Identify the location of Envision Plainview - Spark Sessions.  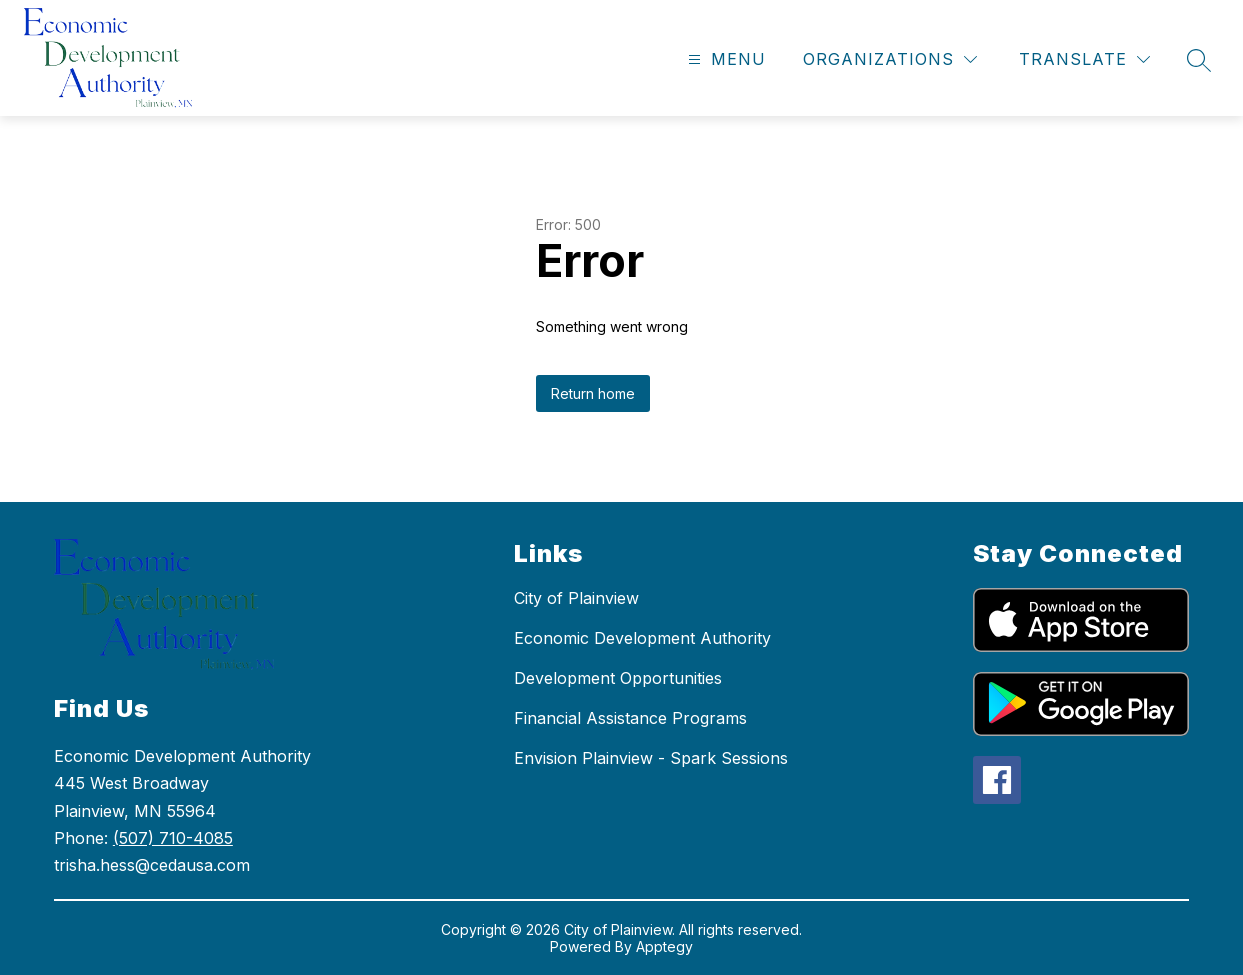
(651, 758).